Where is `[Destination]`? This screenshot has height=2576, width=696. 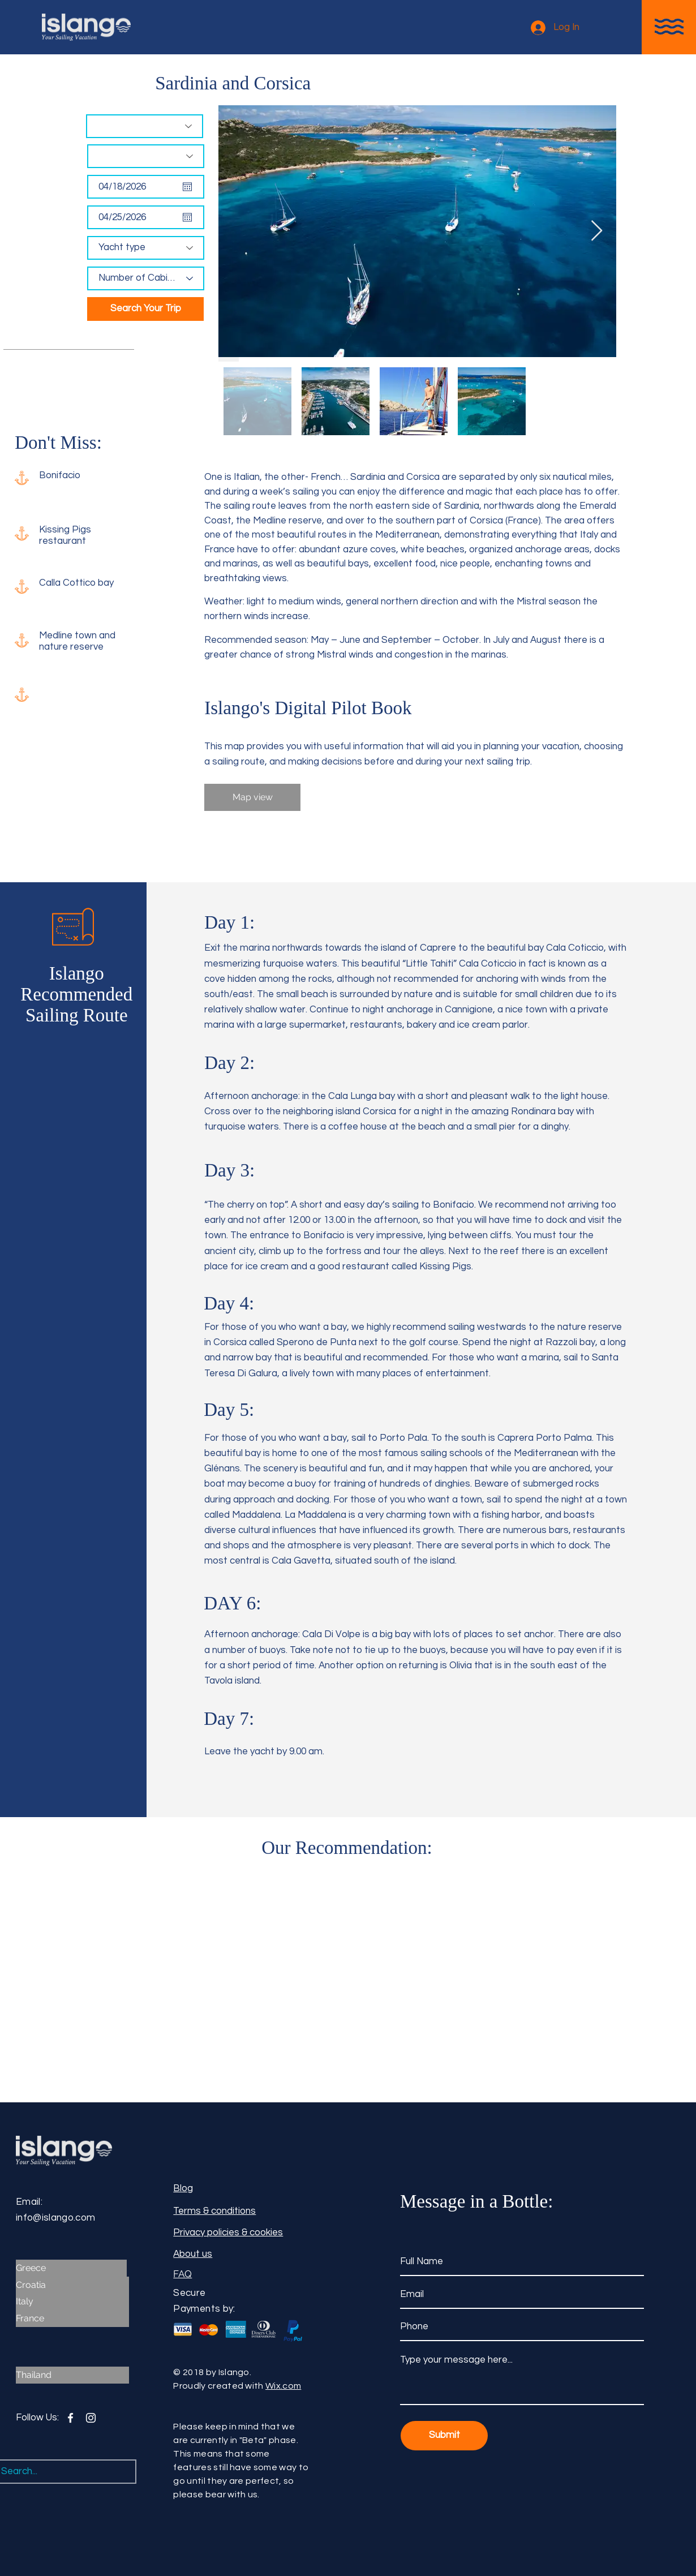
[Destination] is located at coordinates (144, 126).